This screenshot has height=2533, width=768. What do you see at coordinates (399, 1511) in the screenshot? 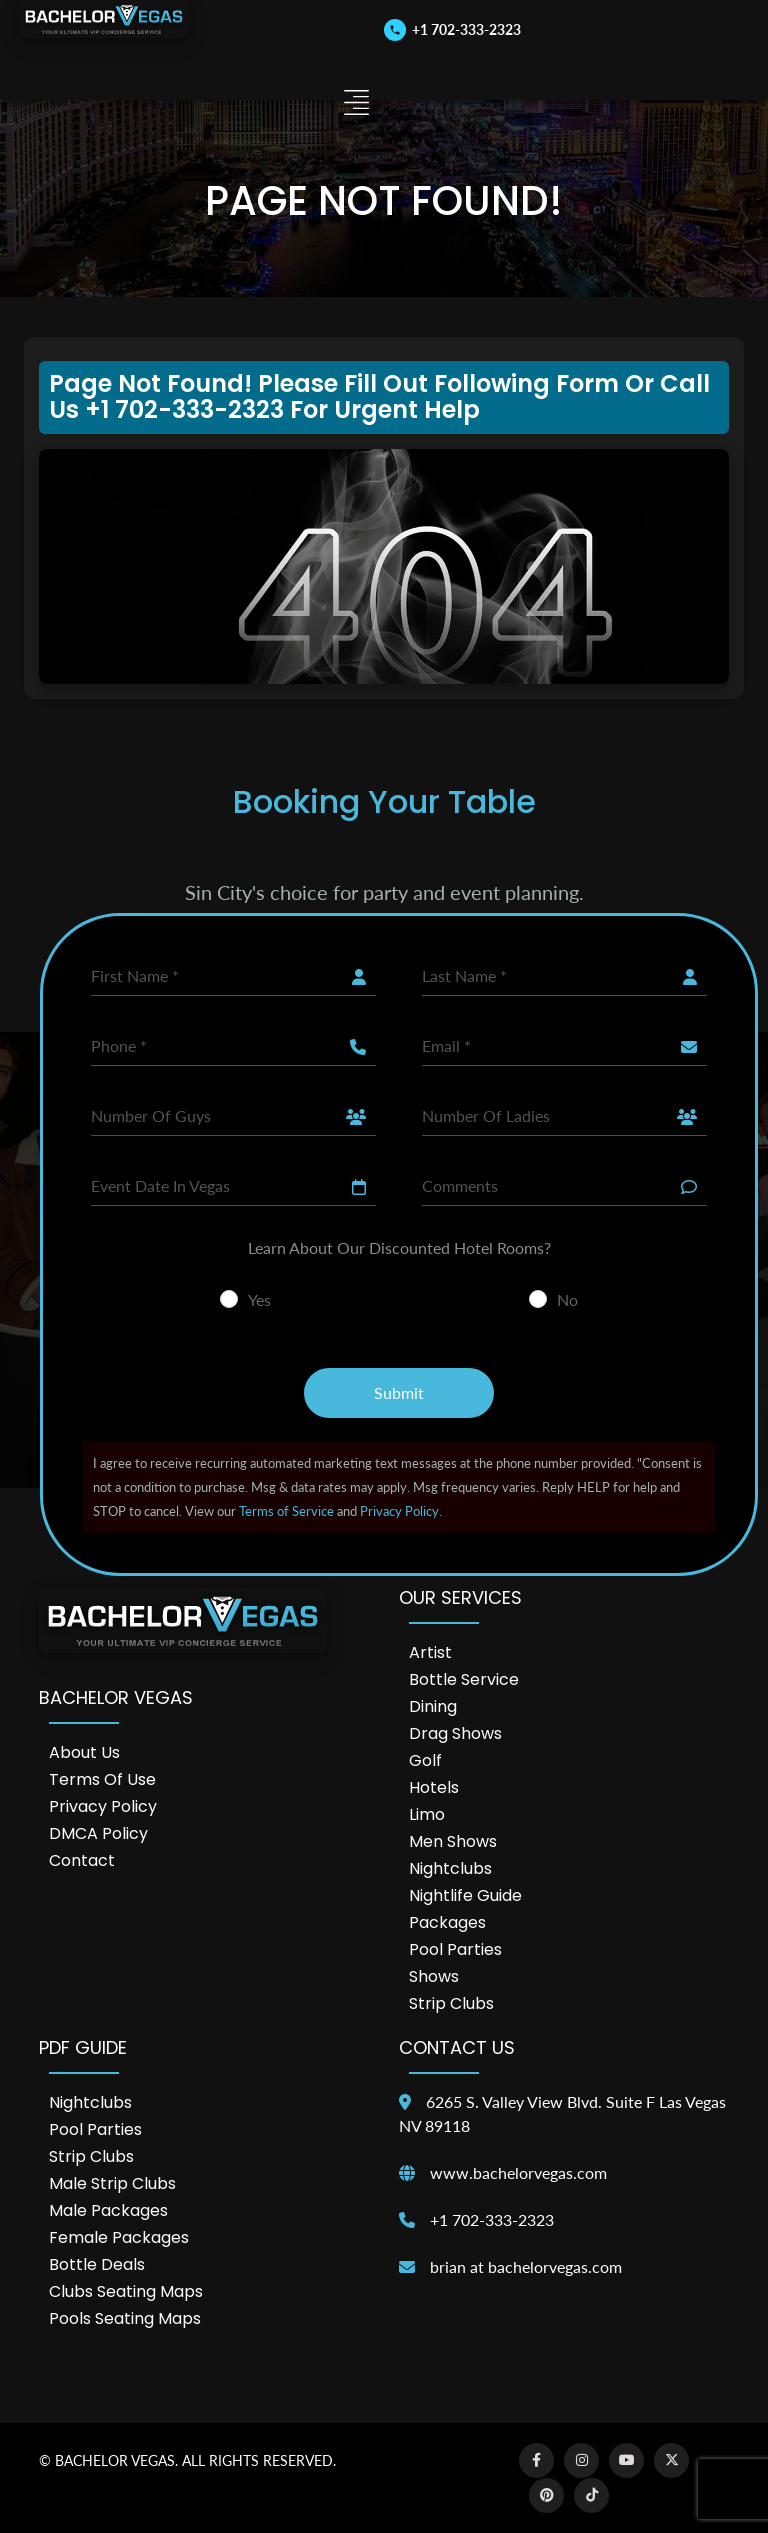
I see `Privacy Policy` at bounding box center [399, 1511].